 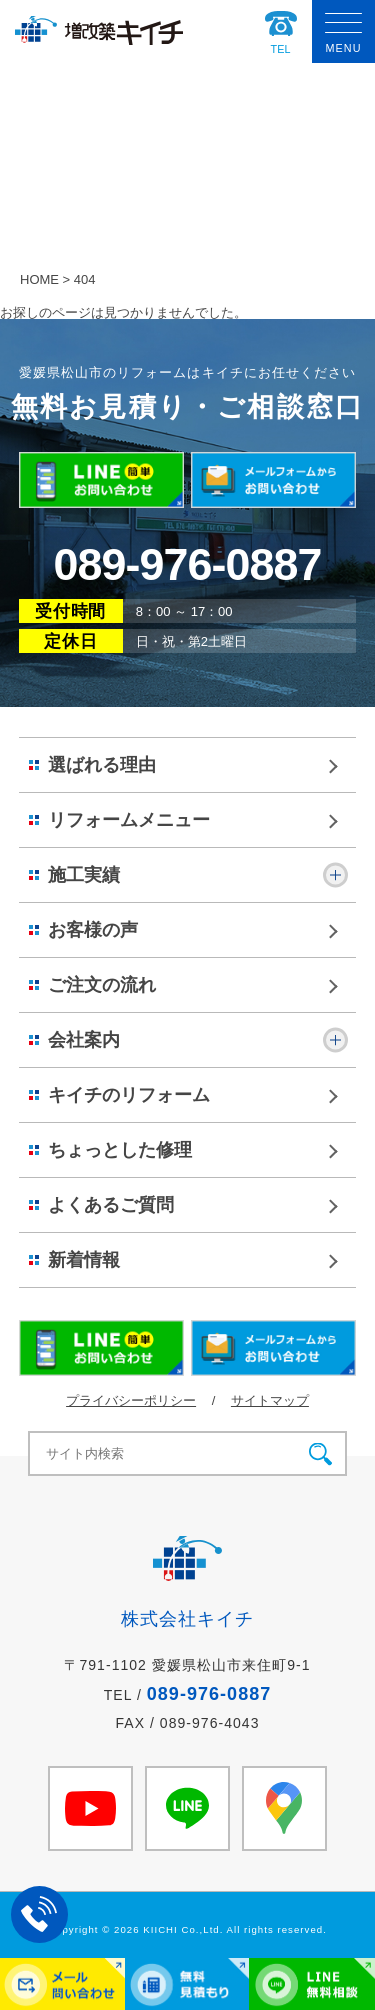 I want to click on キイチのリフォーム, so click(x=129, y=1095).